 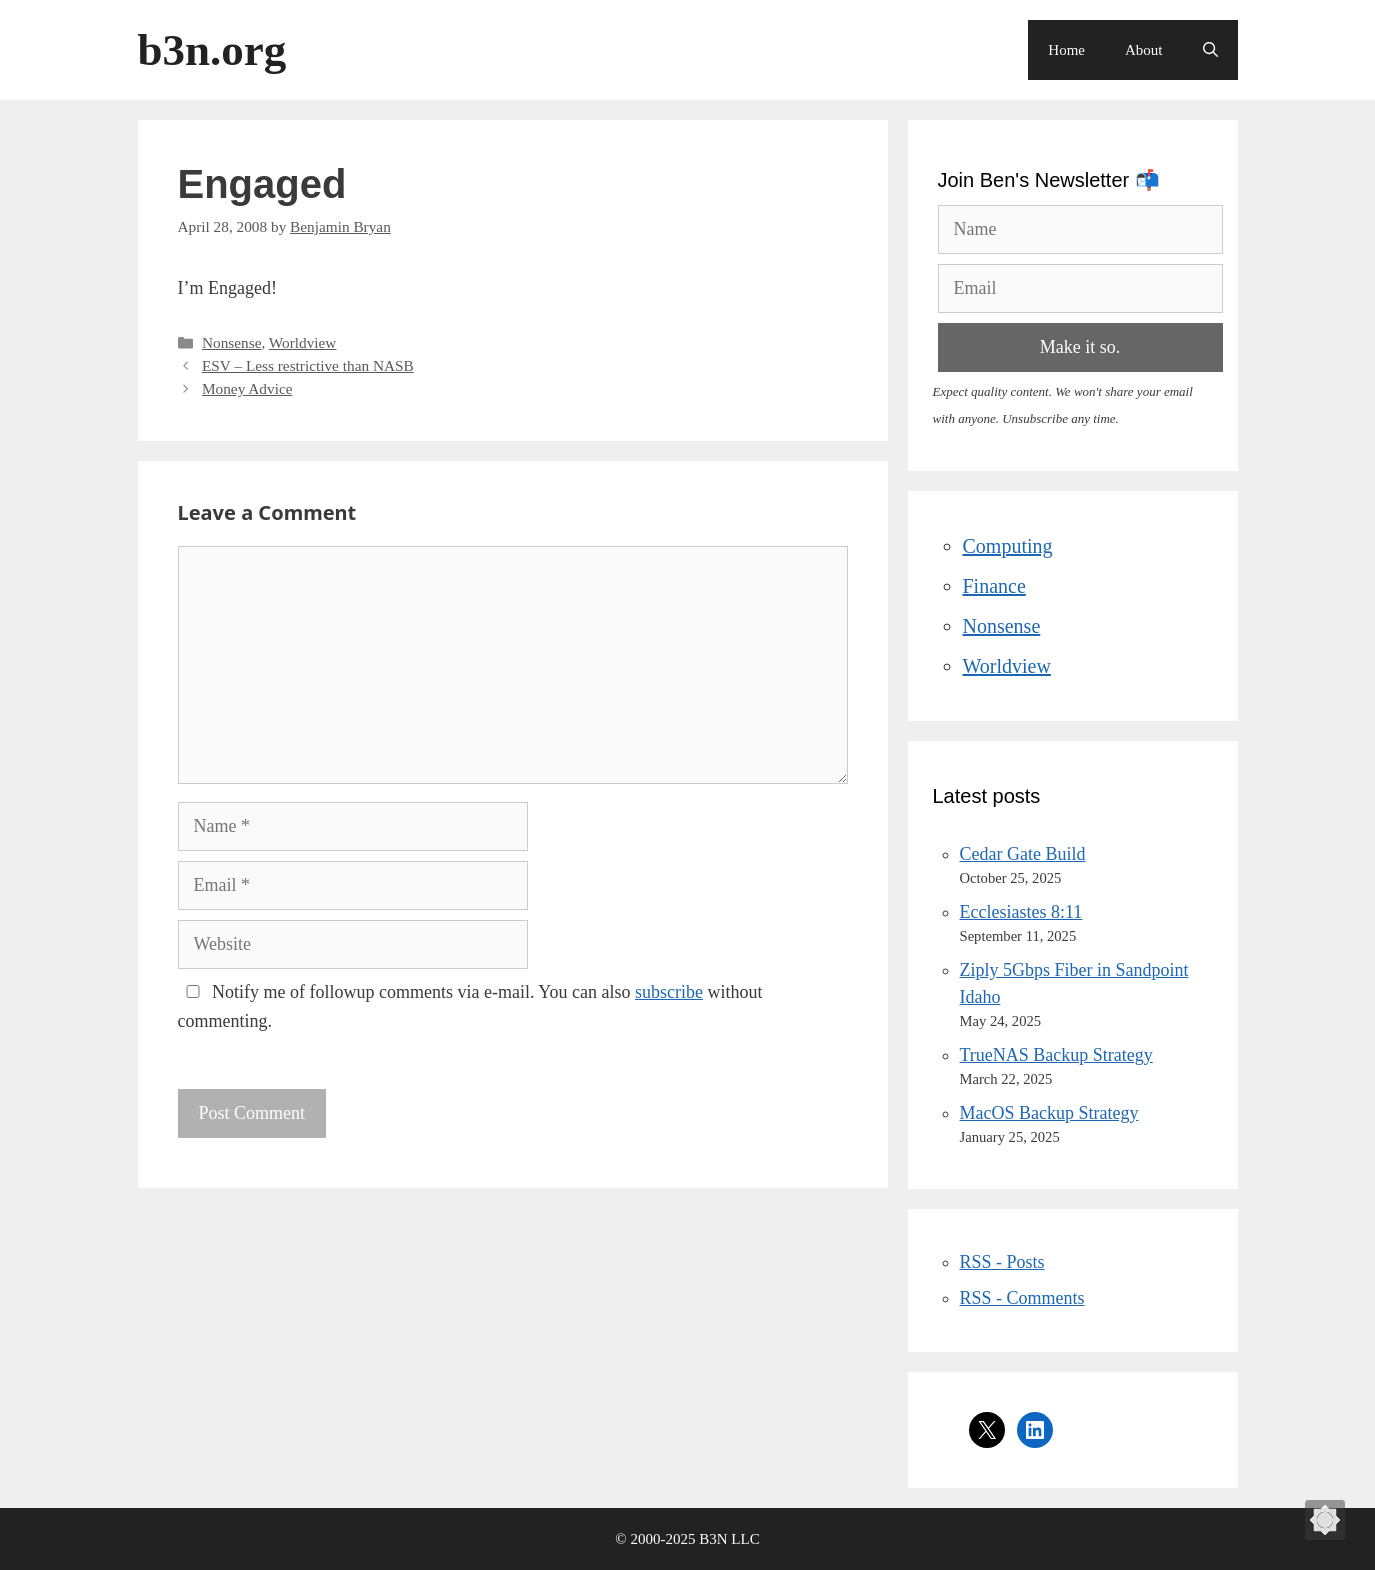 I want to click on TrueNAS Backup Strategy, so click(x=1056, y=1055).